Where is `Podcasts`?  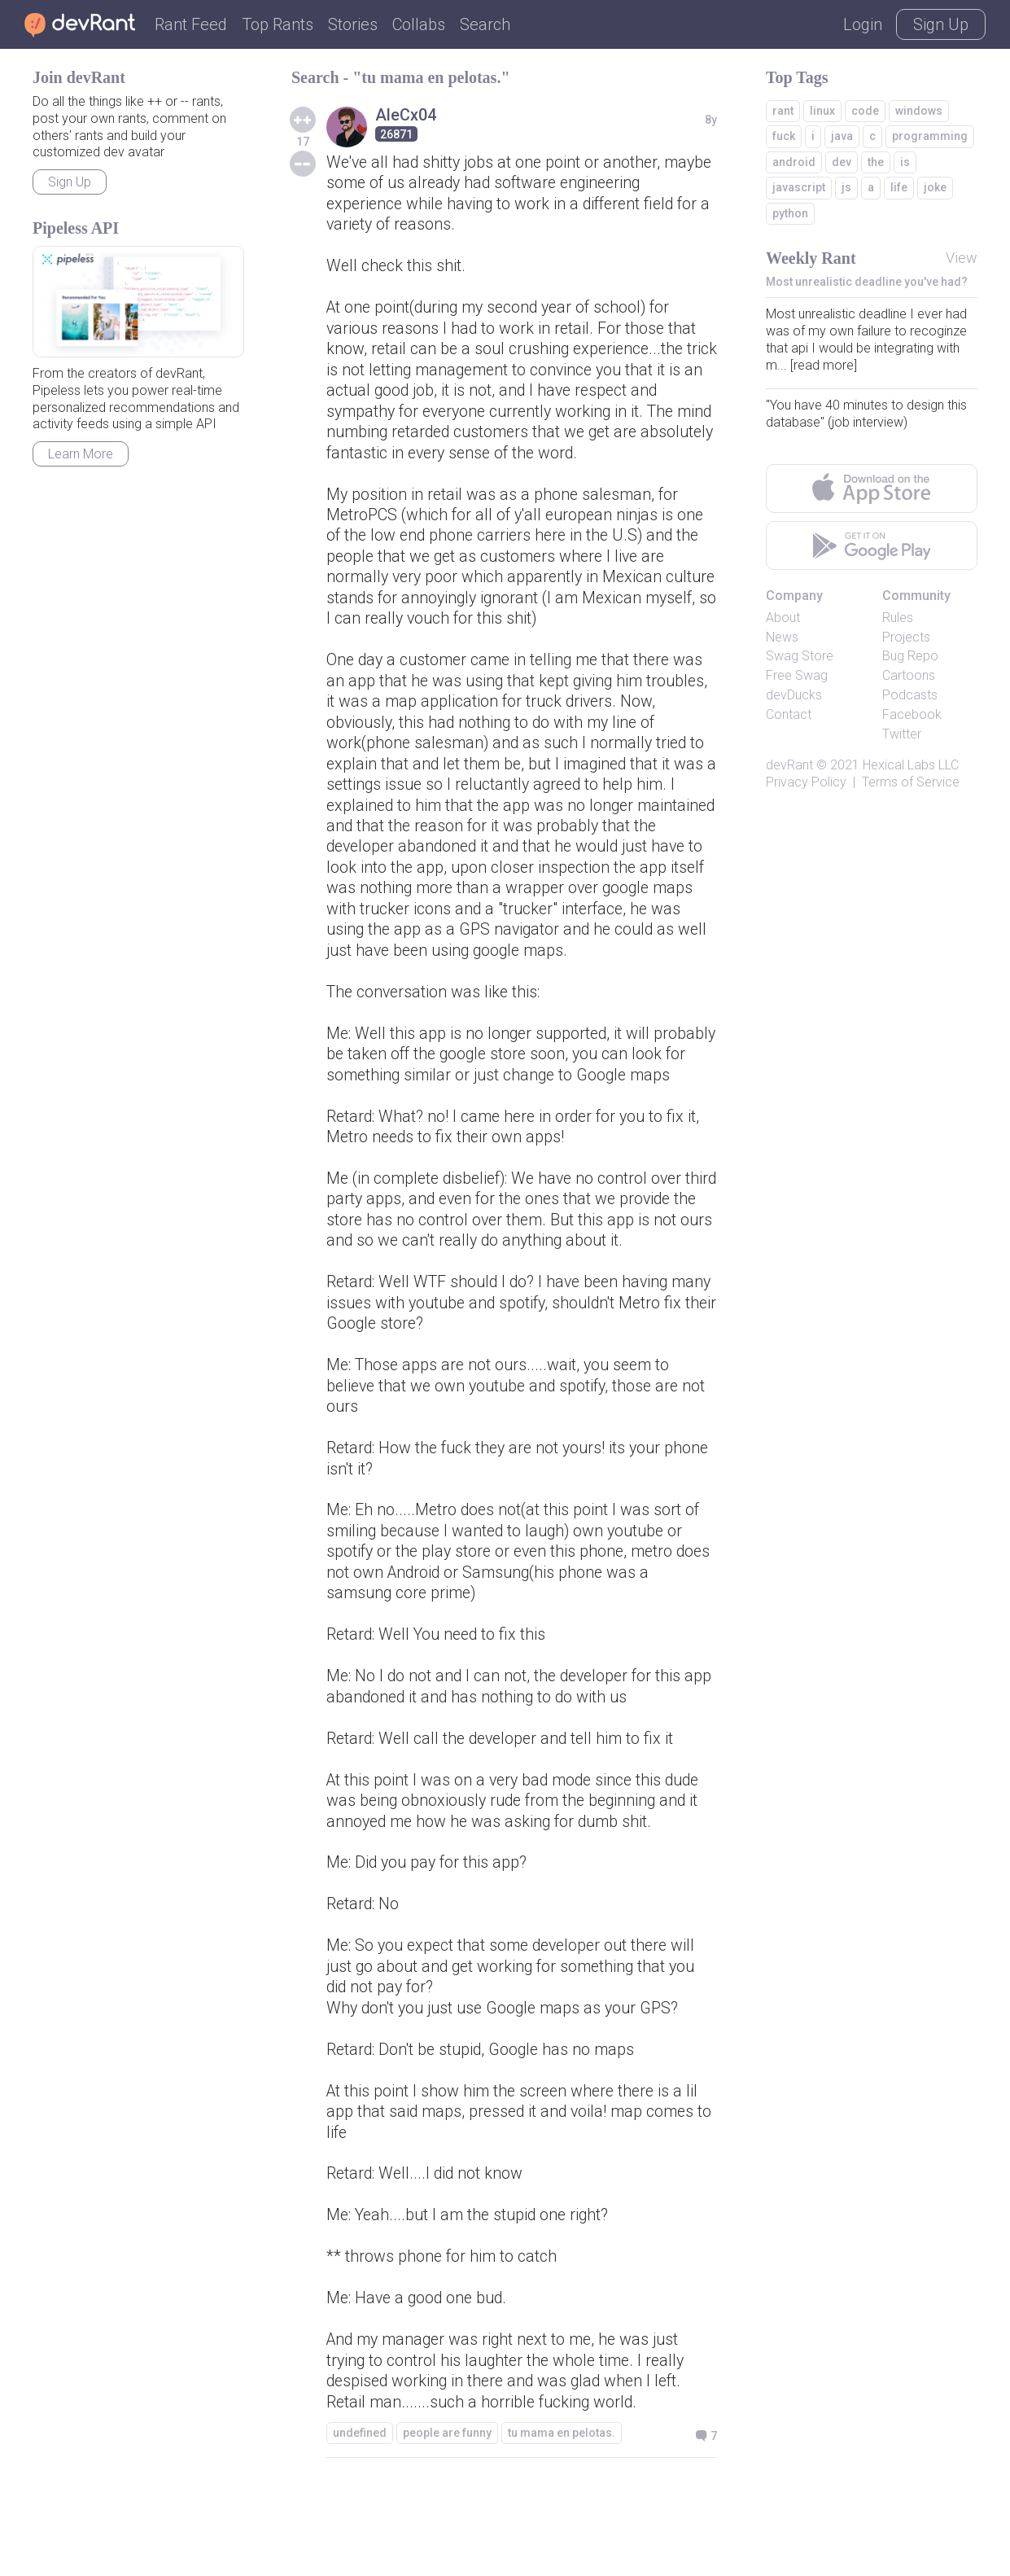 Podcasts is located at coordinates (910, 695).